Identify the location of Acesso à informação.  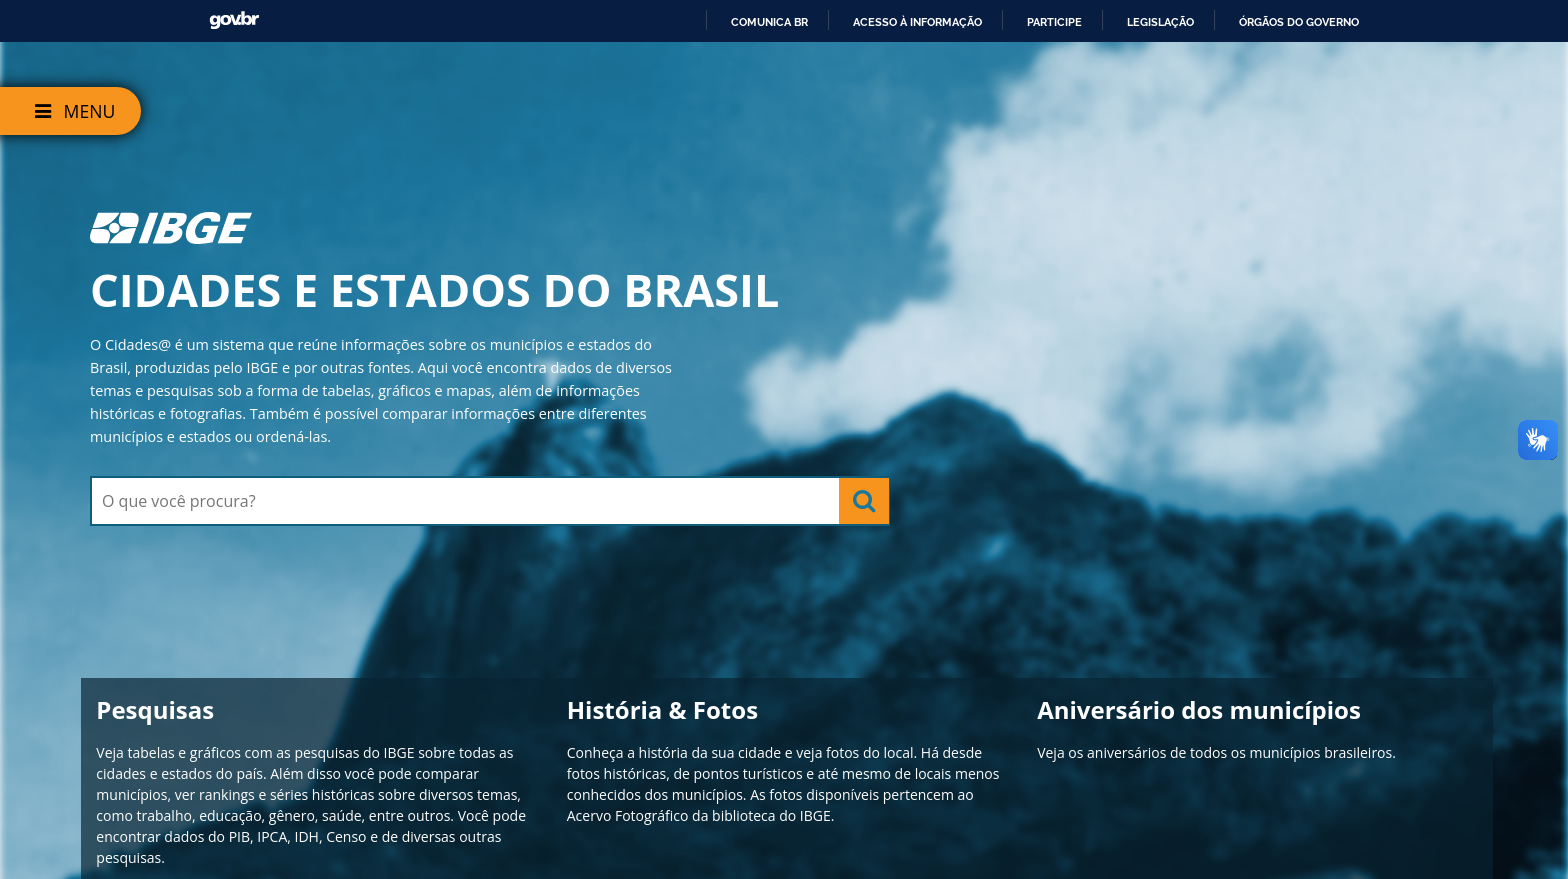
(917, 22).